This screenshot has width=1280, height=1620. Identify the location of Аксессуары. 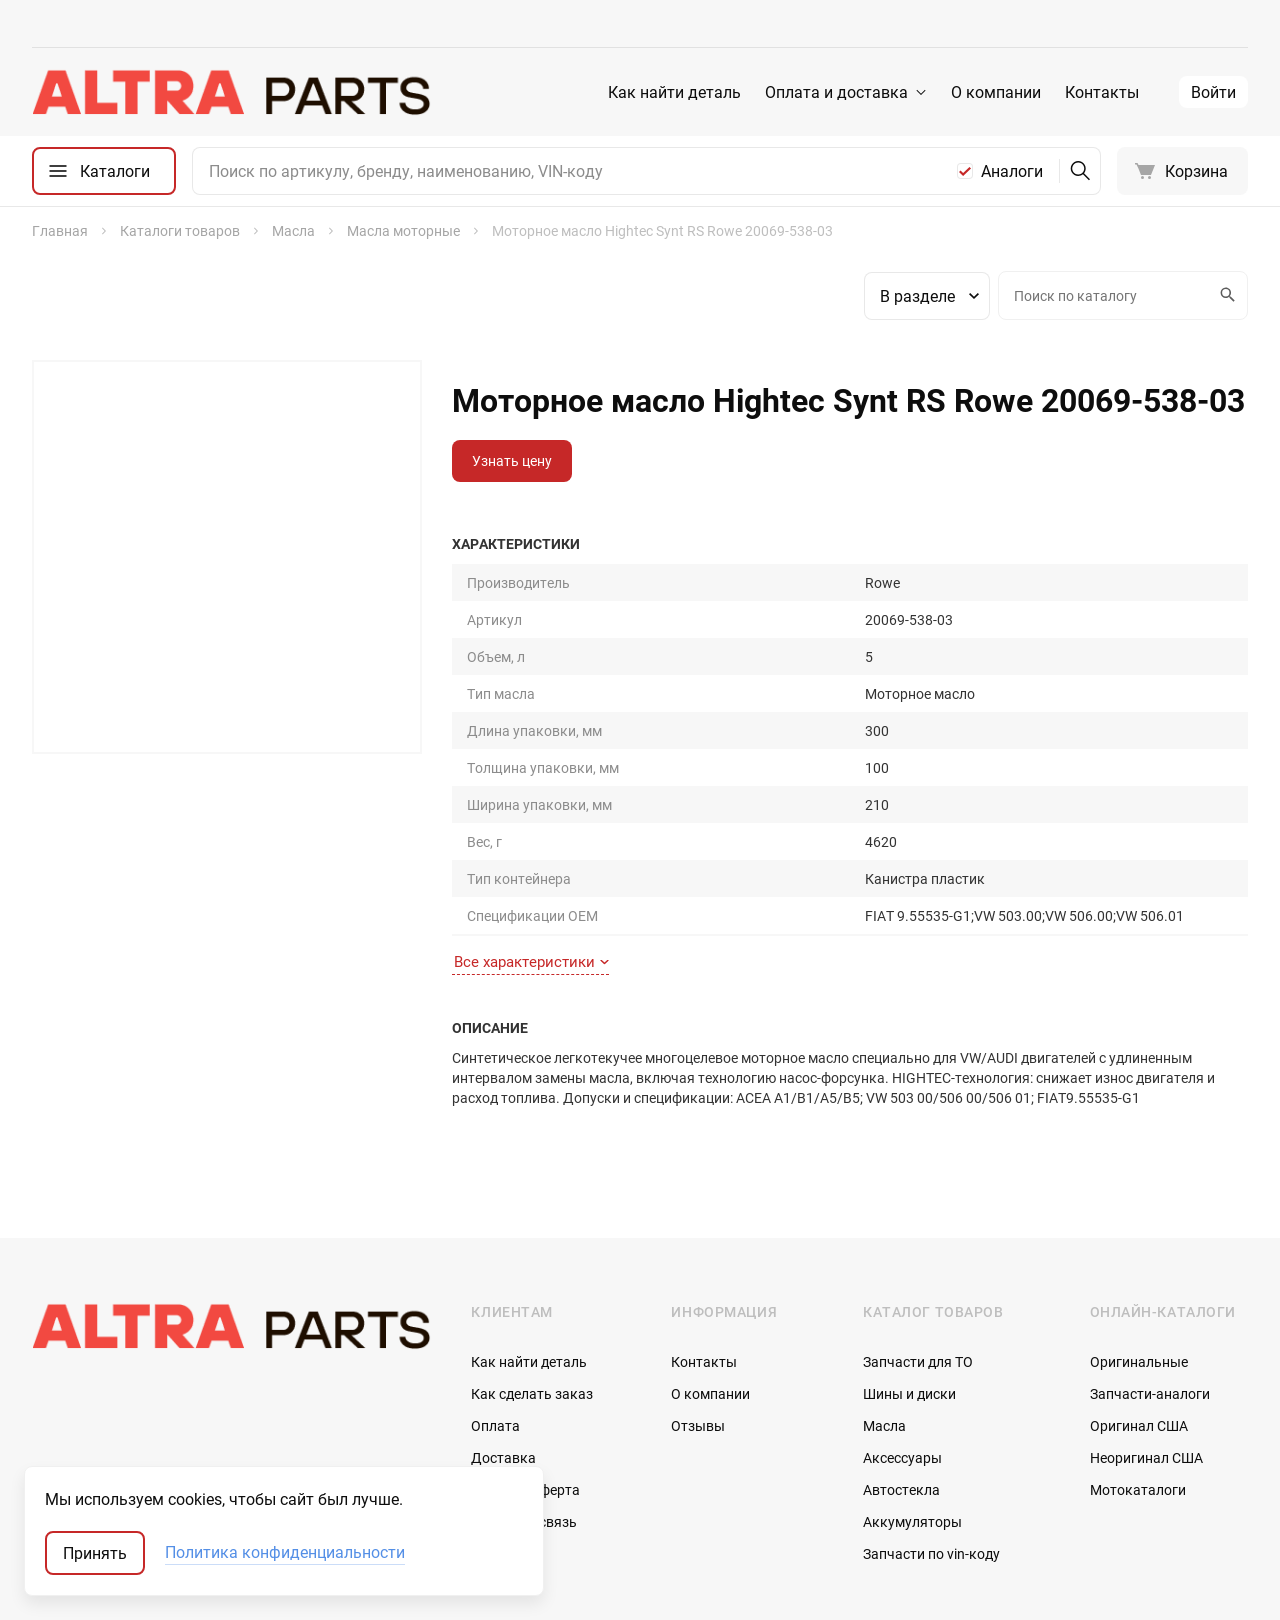
(902, 1306).